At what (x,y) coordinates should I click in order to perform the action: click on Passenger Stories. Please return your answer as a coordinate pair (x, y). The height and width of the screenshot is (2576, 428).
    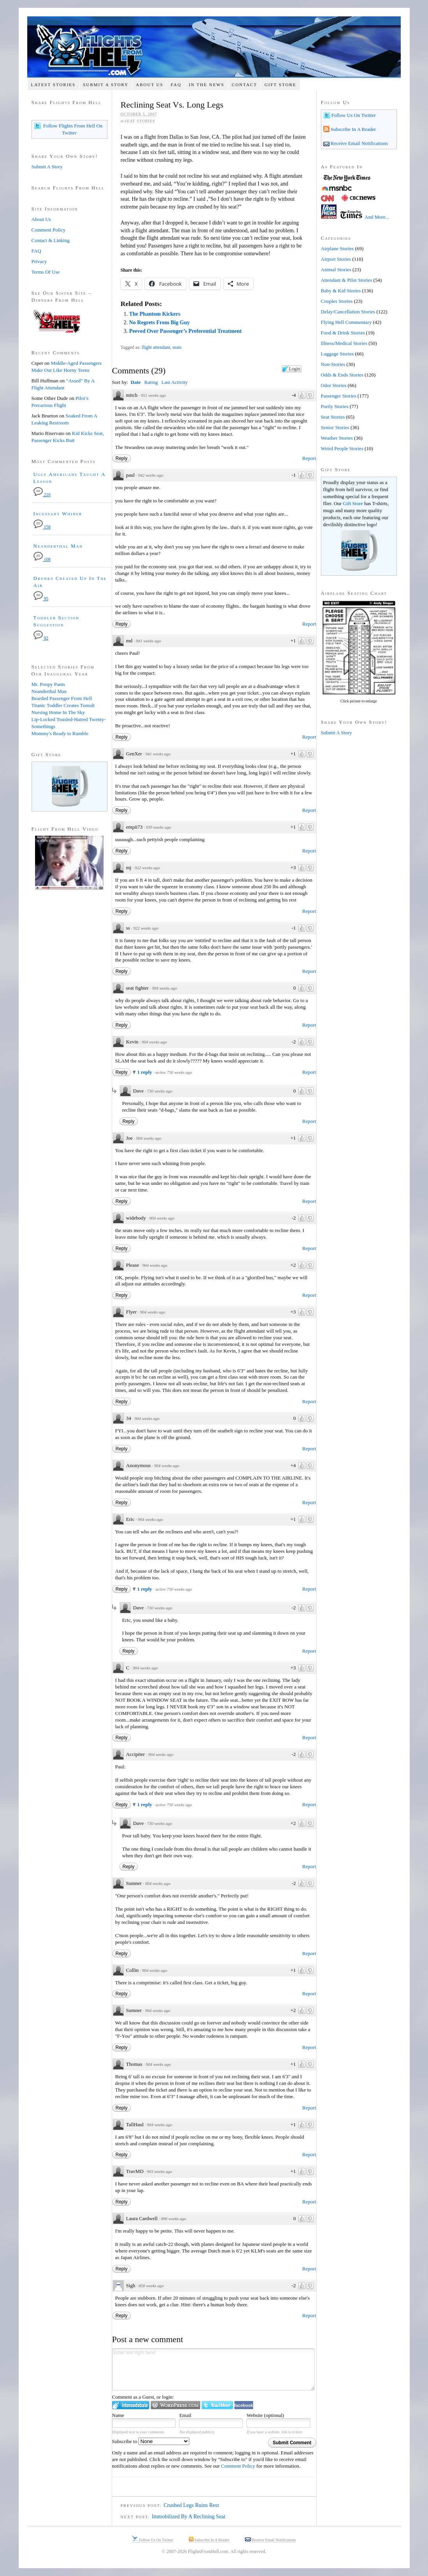
    Looking at the image, I should click on (338, 396).